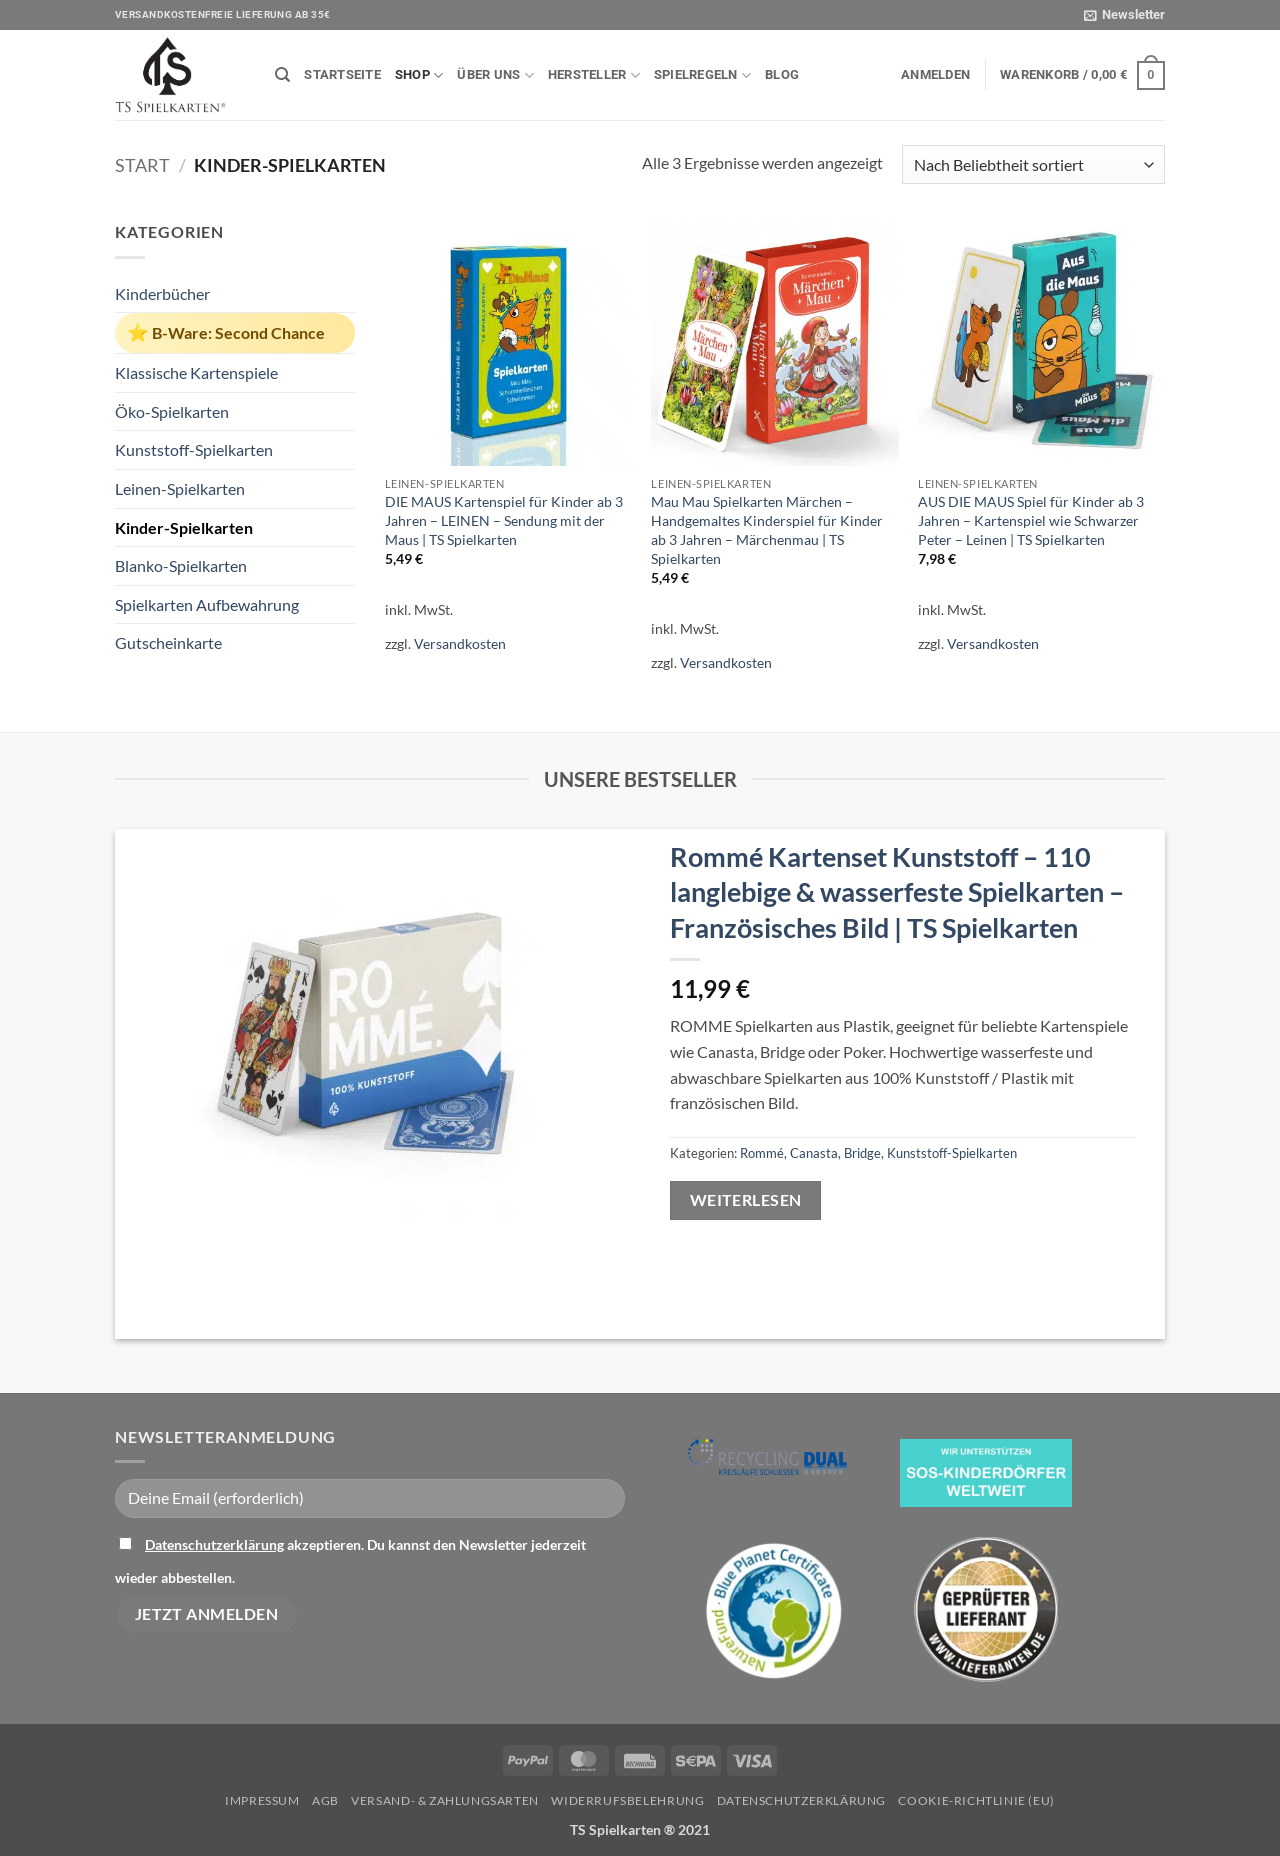  Describe the element at coordinates (282, 75) in the screenshot. I see `[Suchen]` at that location.